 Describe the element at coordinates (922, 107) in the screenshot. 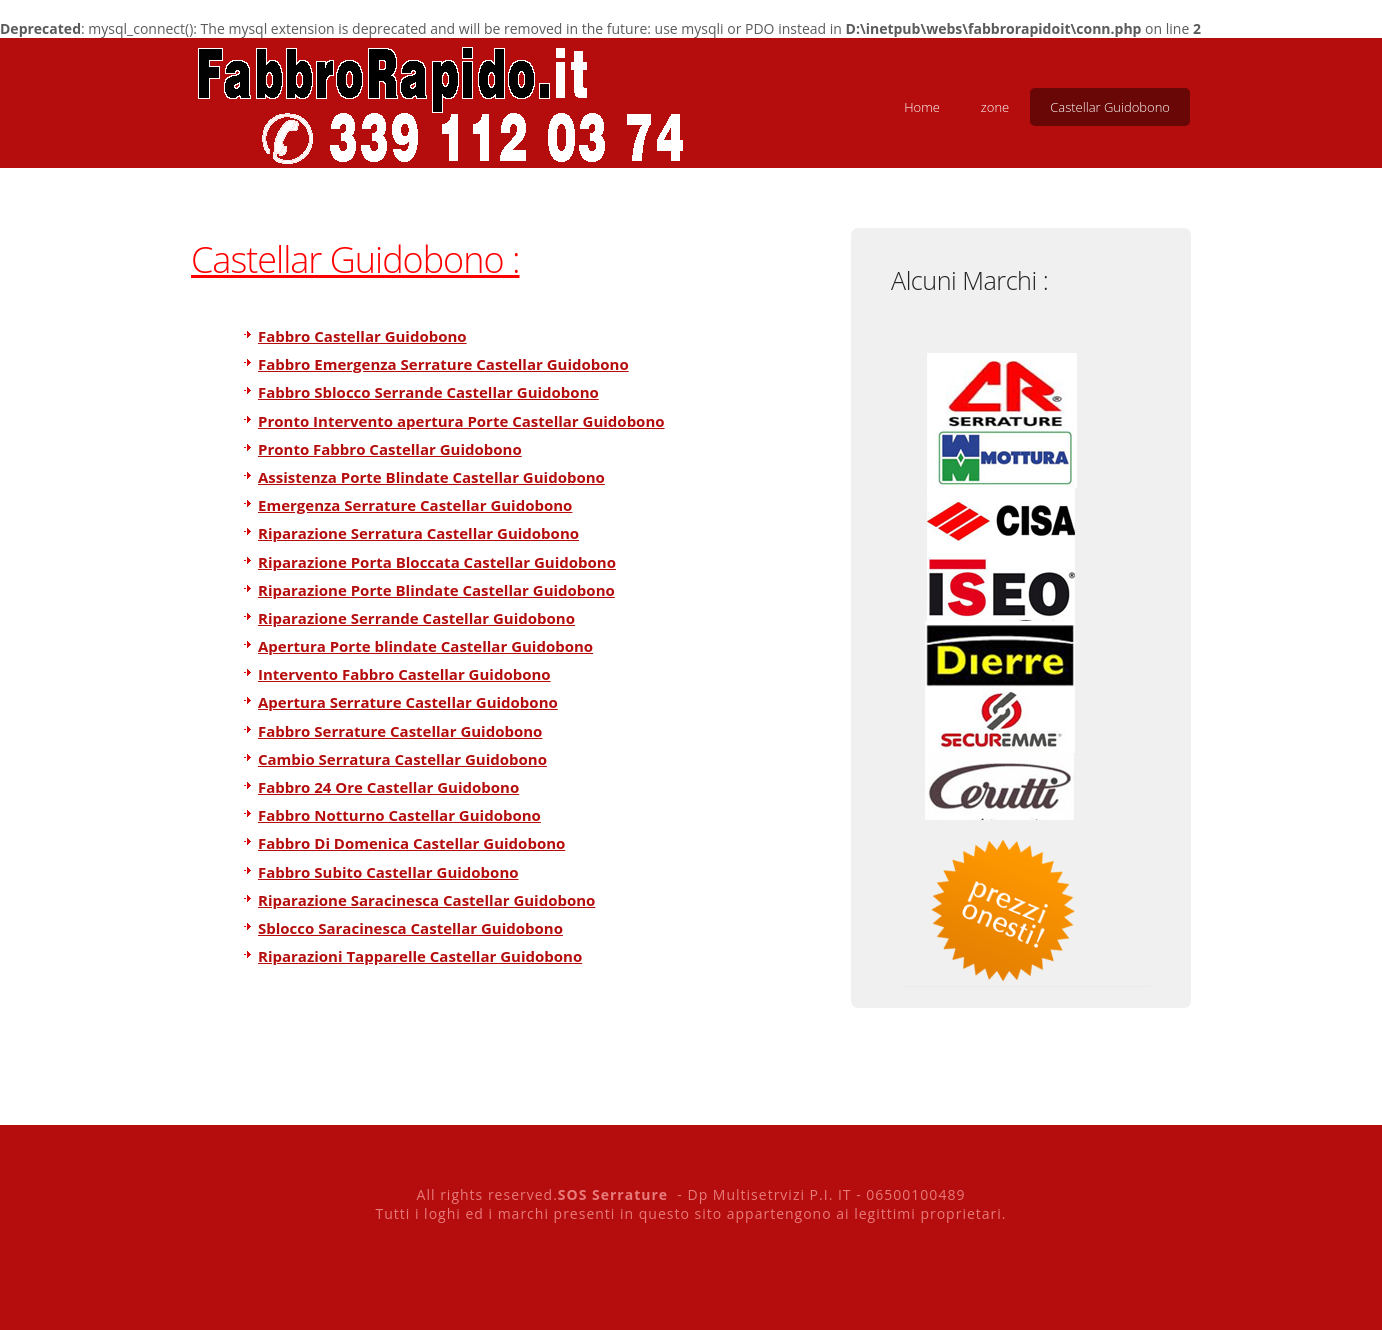

I see `Home` at that location.